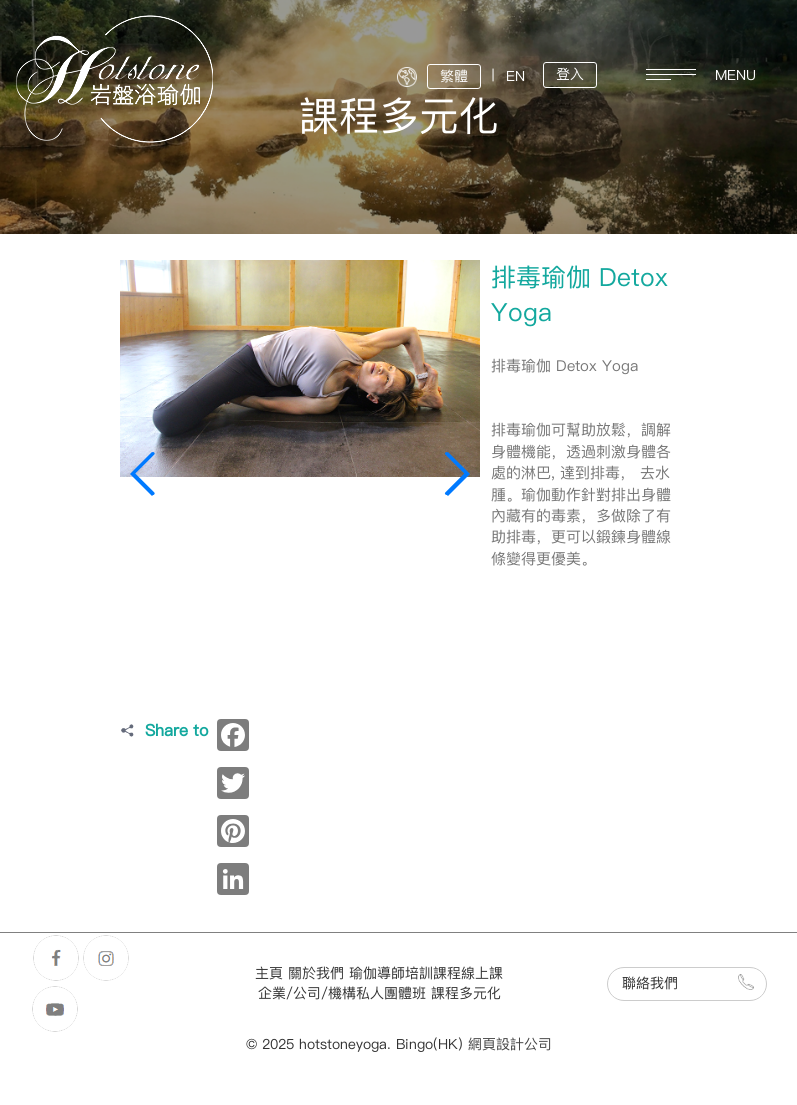 Image resolution: width=797 pixels, height=1105 pixels. I want to click on 瑜伽導師培訓課程線上課, so click(426, 973).